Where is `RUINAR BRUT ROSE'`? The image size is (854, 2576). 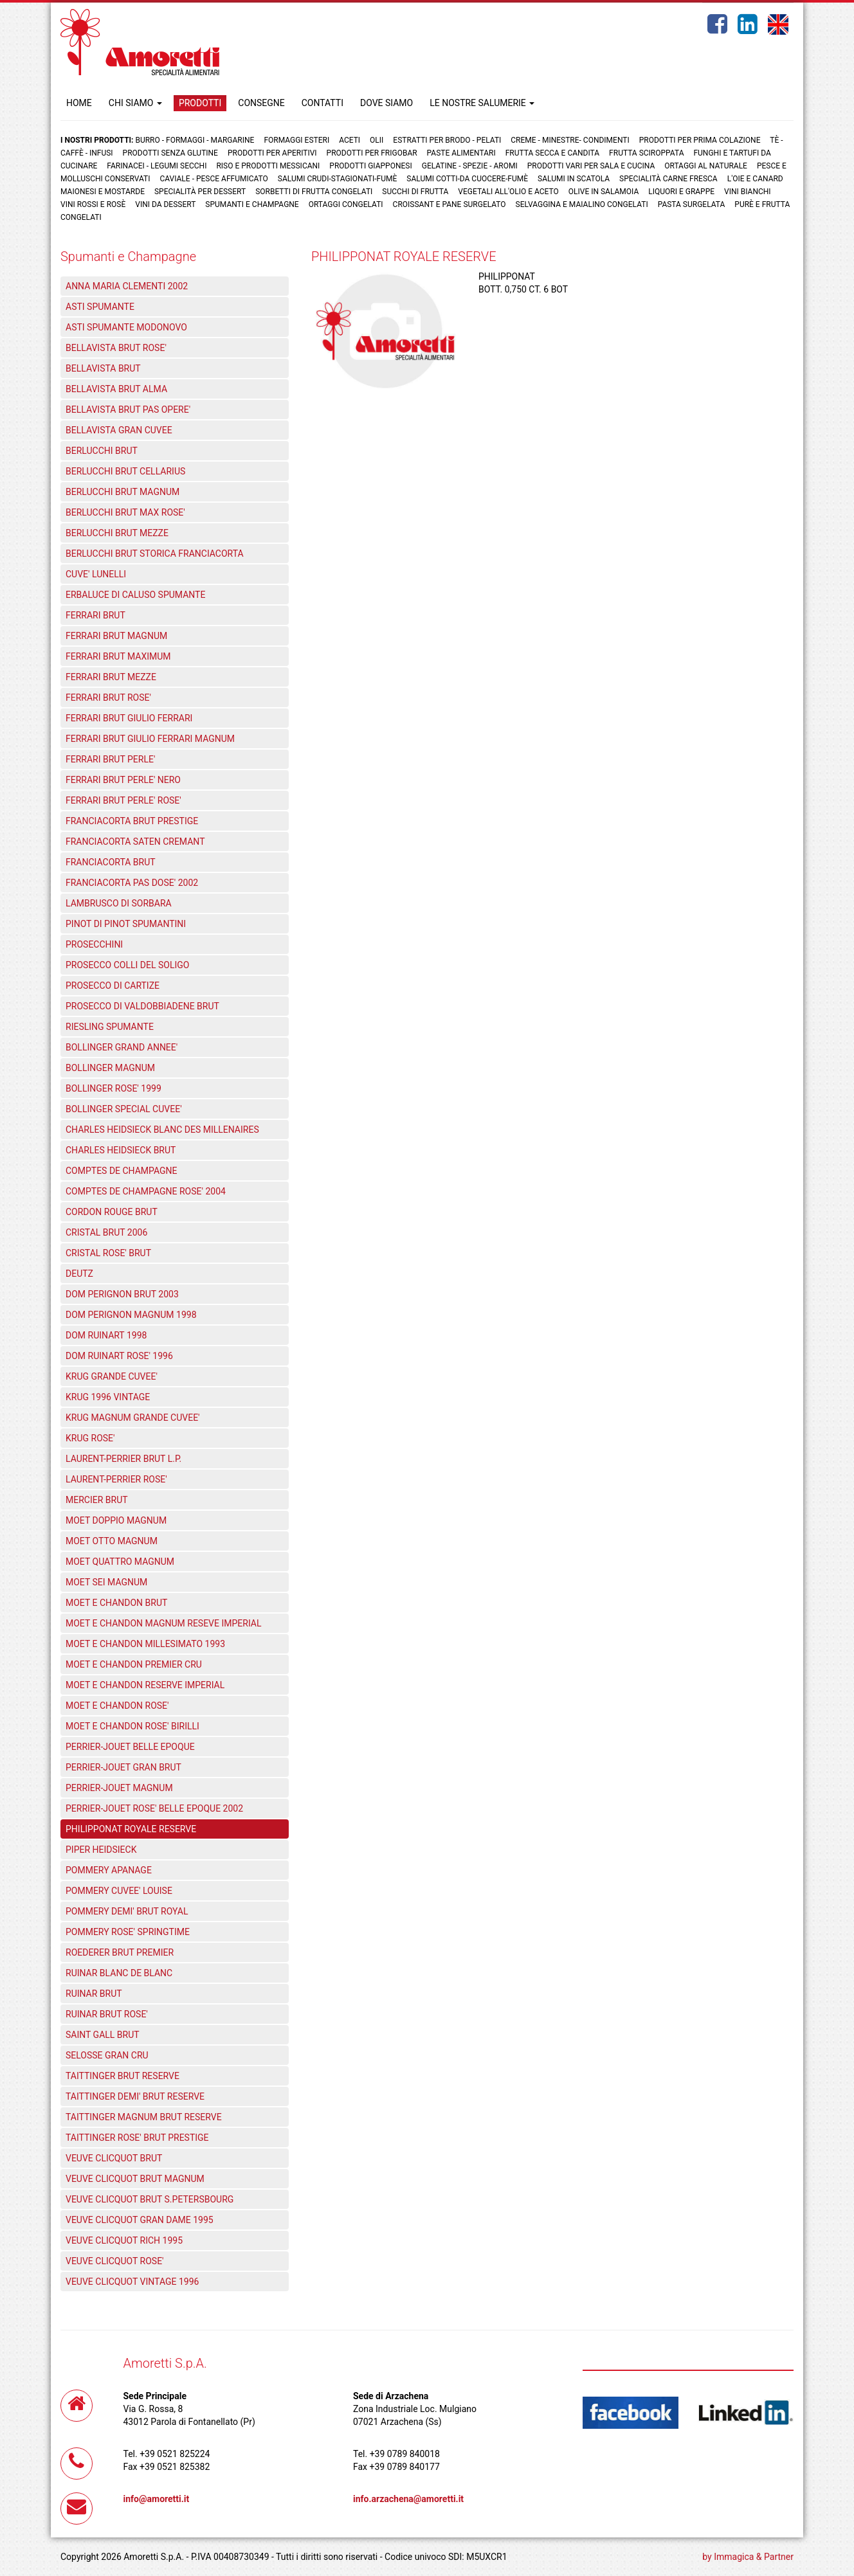 RUINAR BRUT ROSE' is located at coordinates (107, 2014).